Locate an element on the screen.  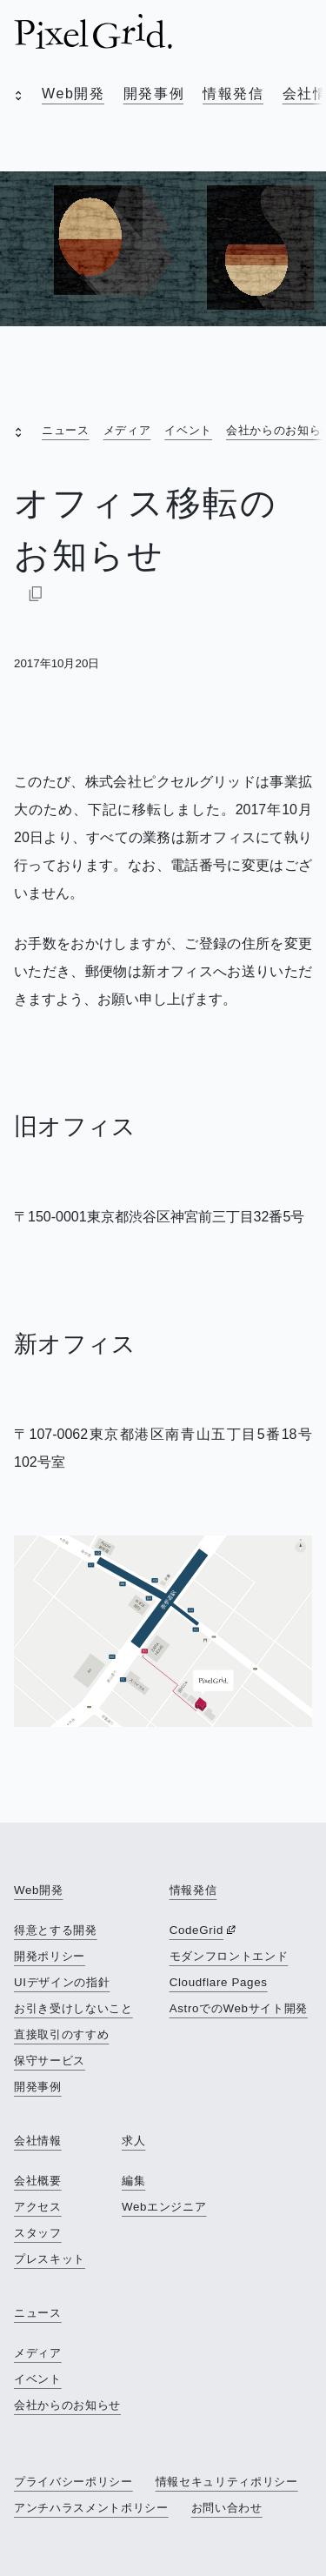
会社情報 is located at coordinates (38, 2140).